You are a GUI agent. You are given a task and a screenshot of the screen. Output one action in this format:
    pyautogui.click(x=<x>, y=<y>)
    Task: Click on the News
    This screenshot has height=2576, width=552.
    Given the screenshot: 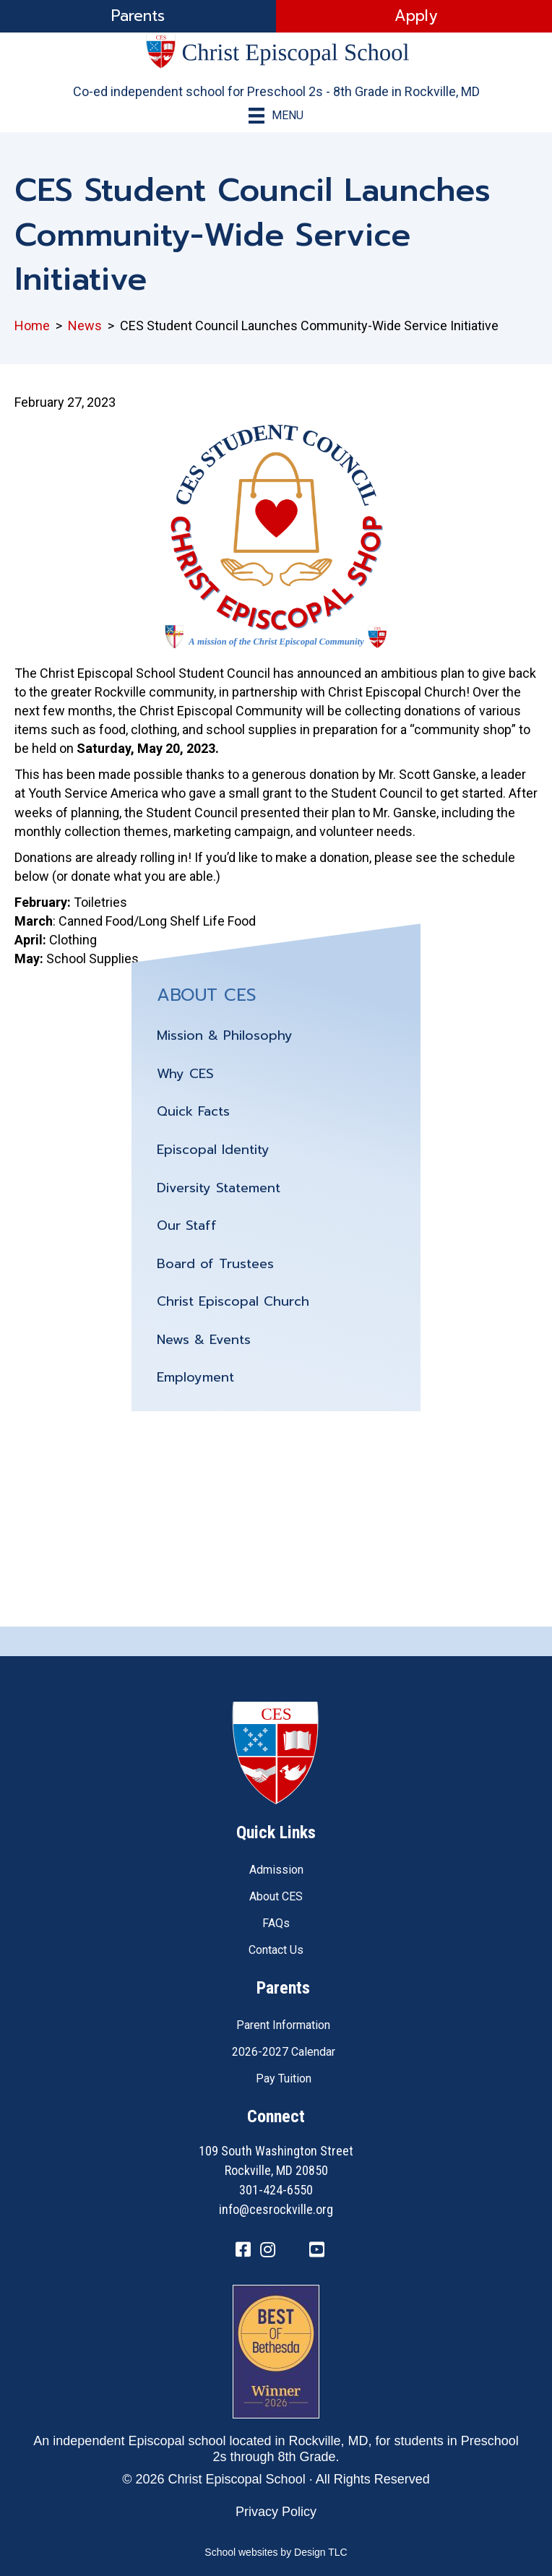 What is the action you would take?
    pyautogui.click(x=85, y=325)
    